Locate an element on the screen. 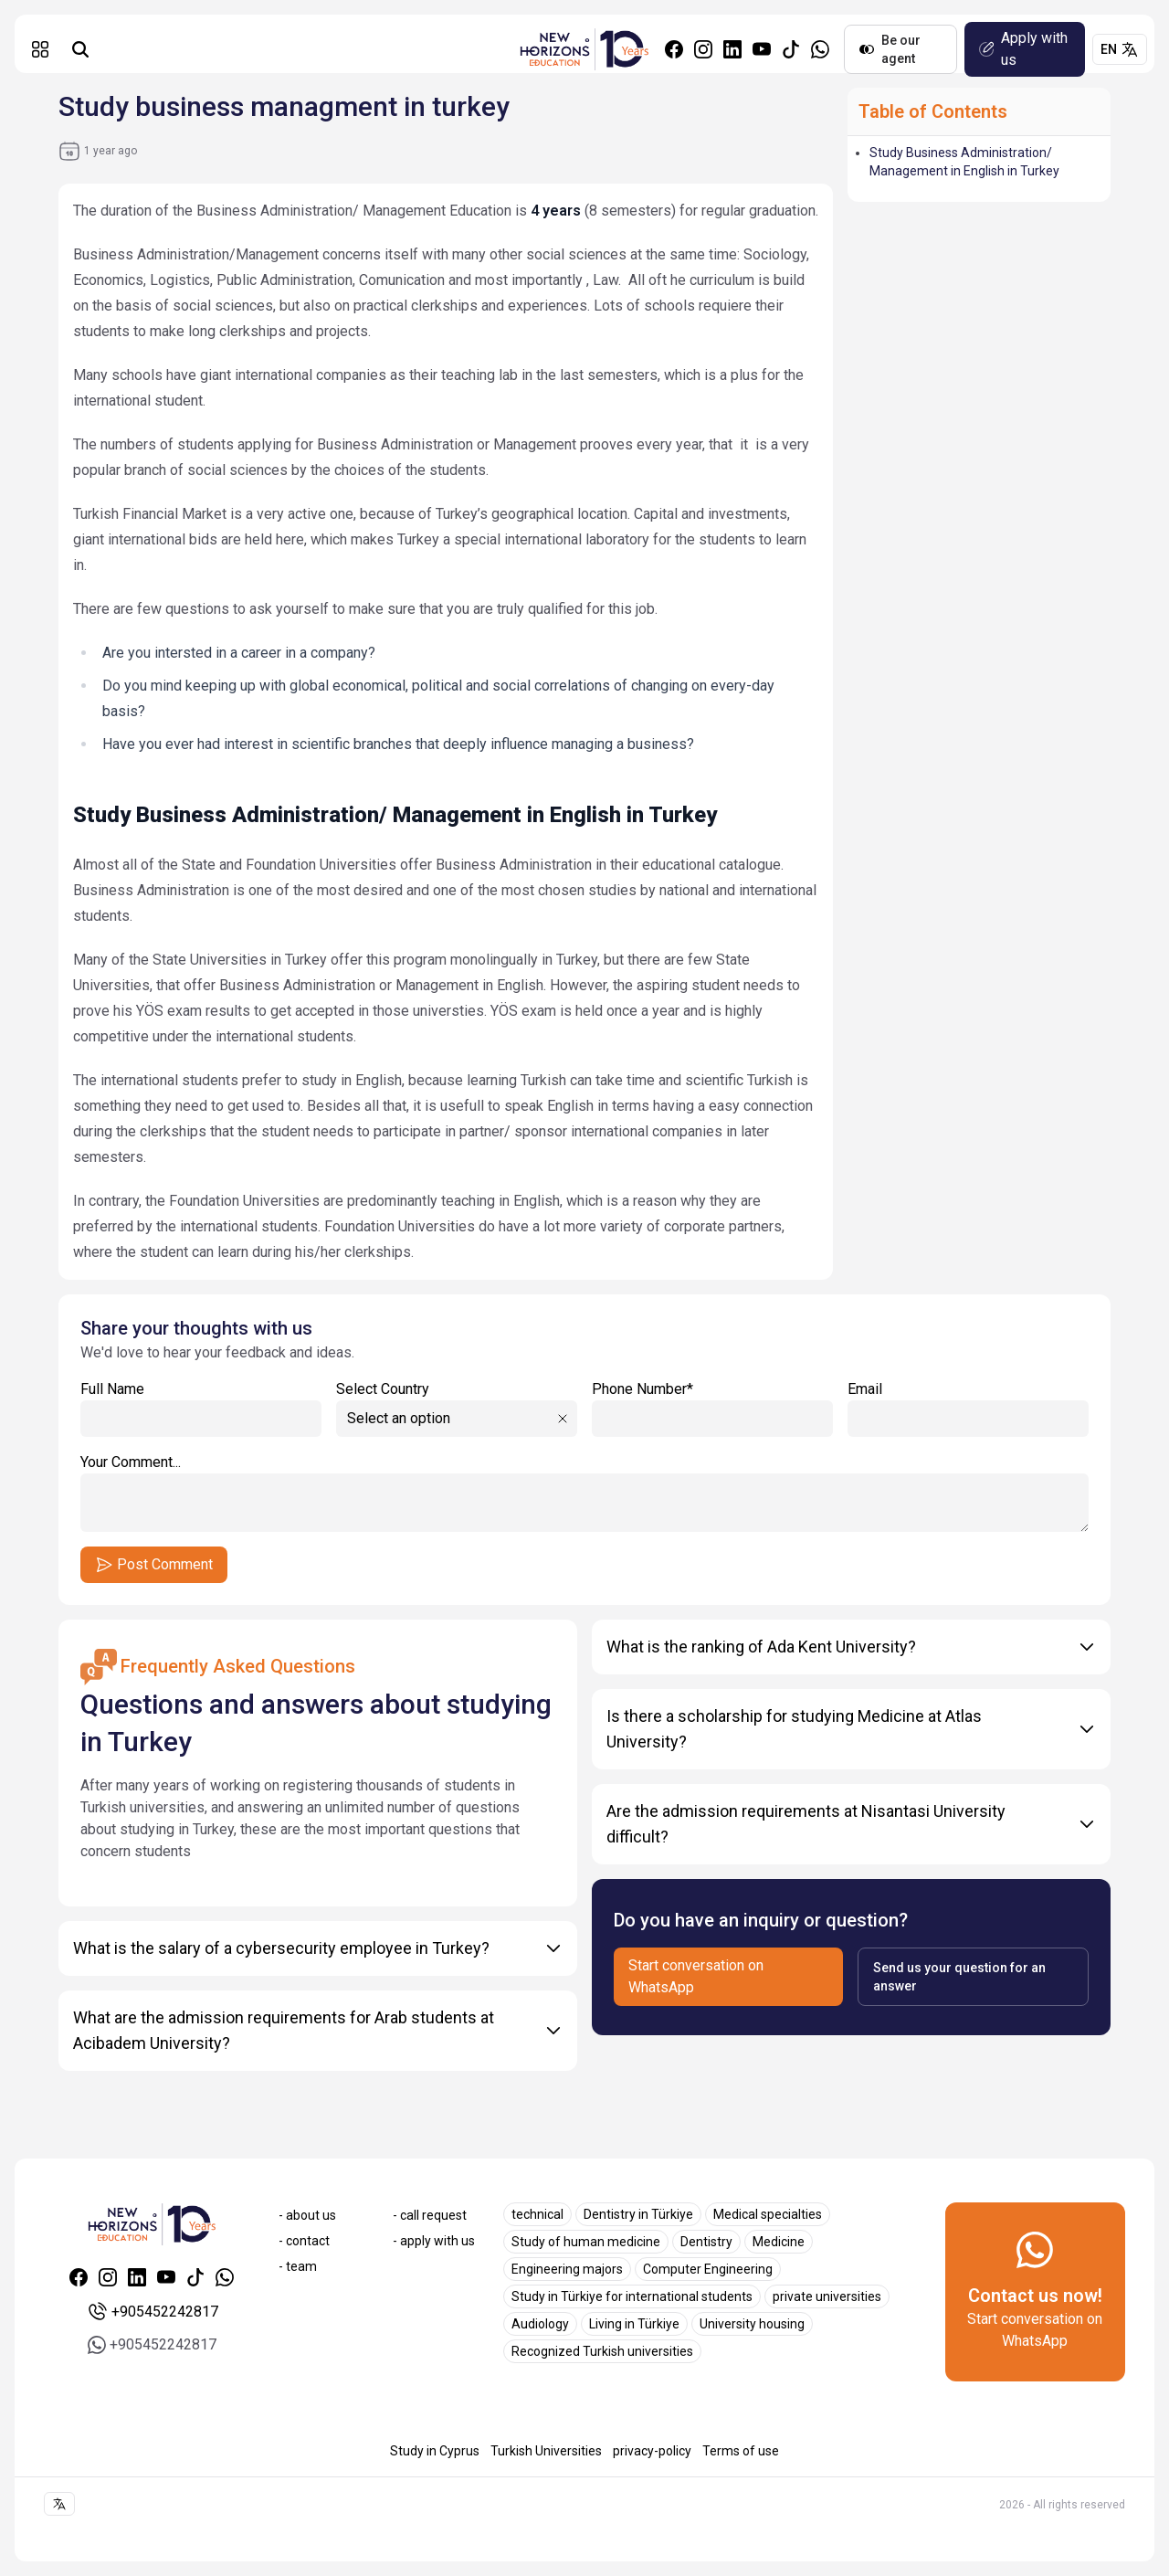  - about us is located at coordinates (307, 2215).